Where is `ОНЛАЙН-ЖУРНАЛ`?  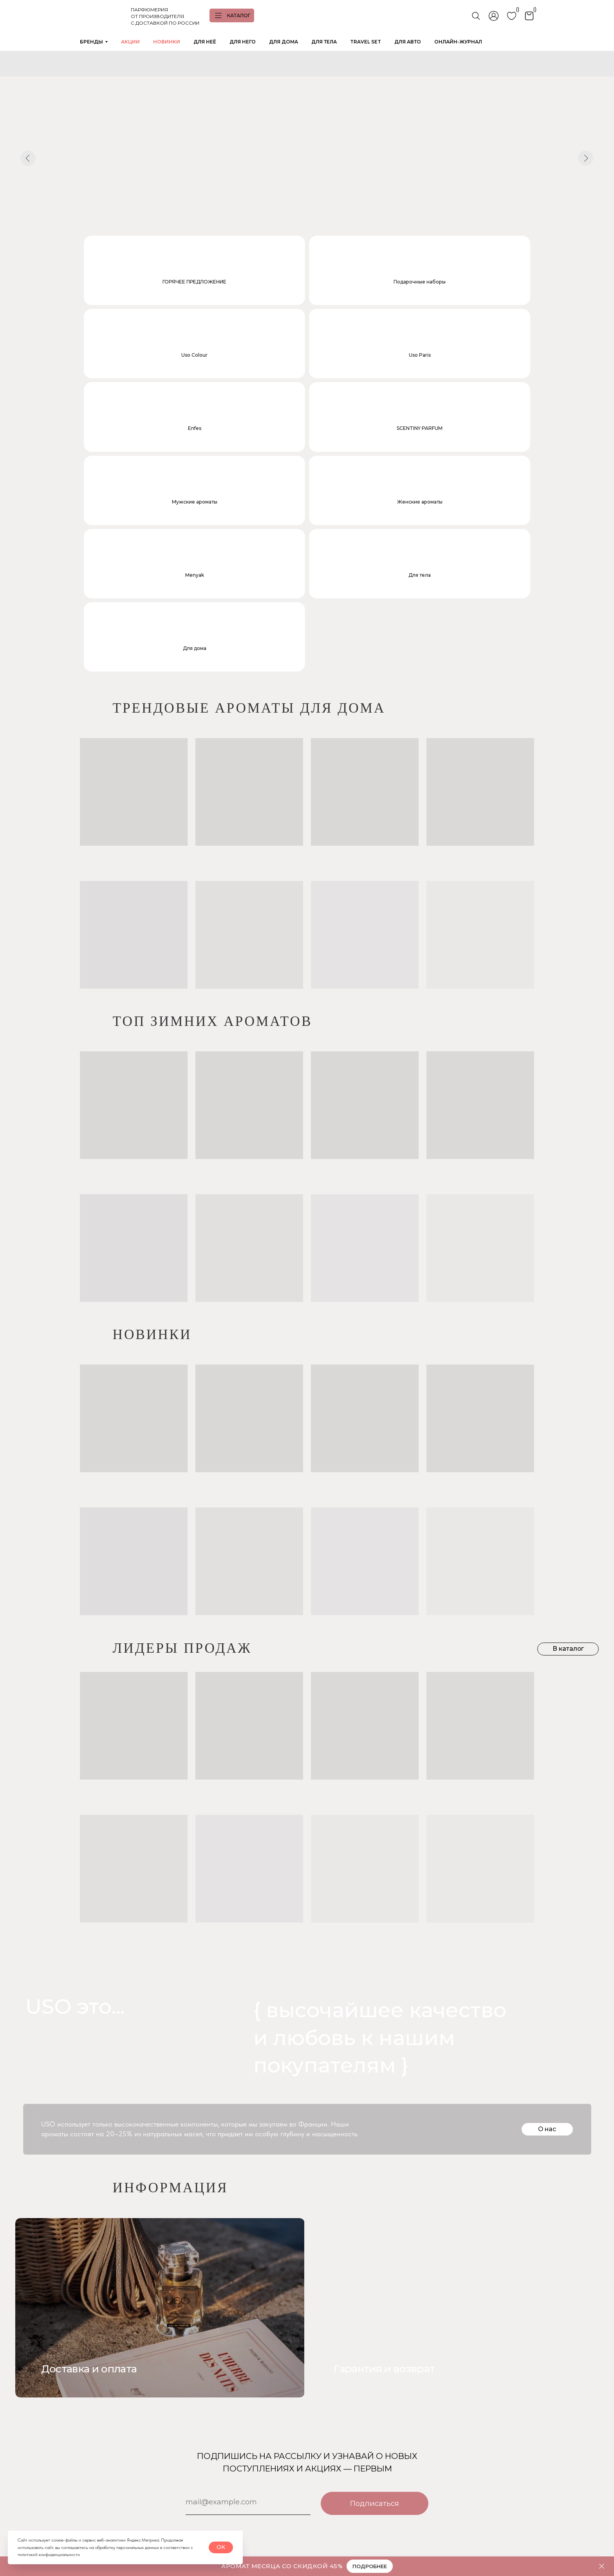 ОНЛАЙН-ЖУРНАЛ is located at coordinates (458, 42).